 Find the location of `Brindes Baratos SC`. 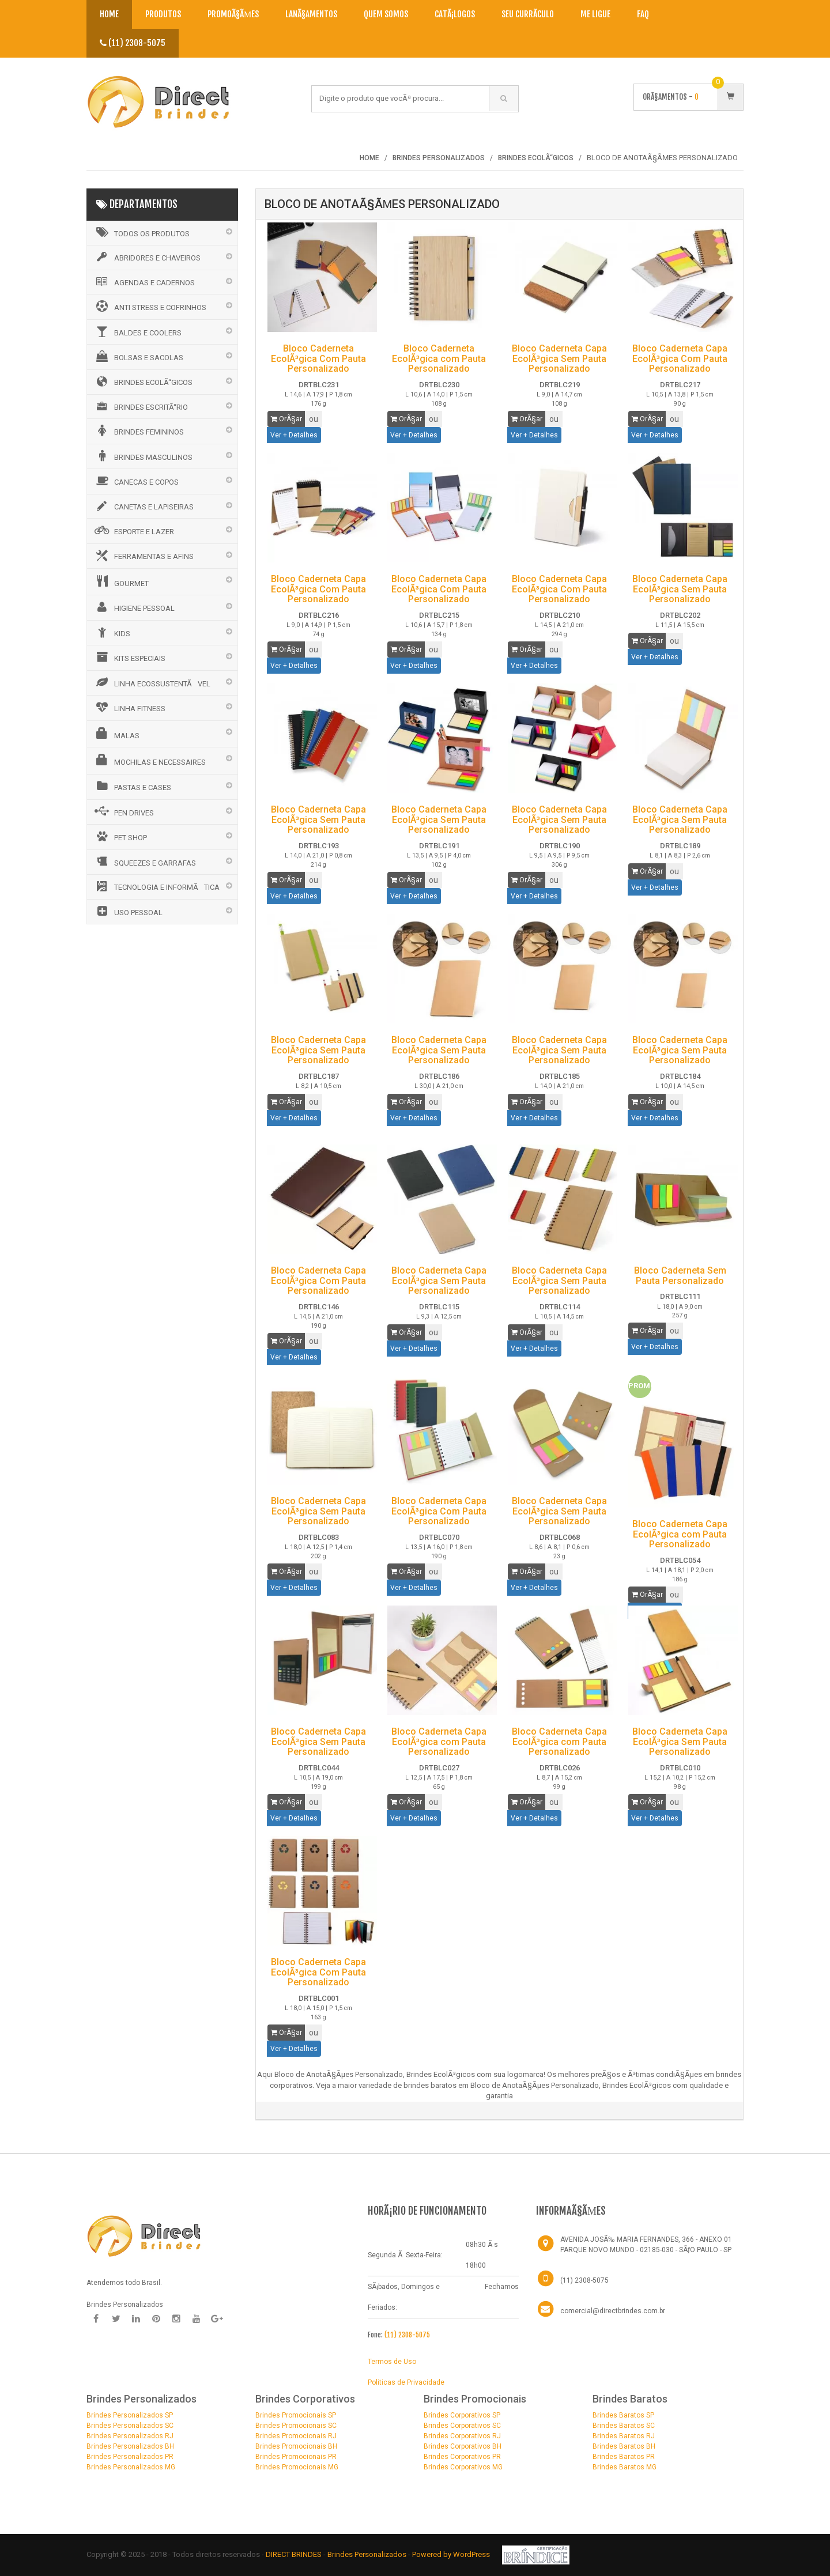

Brindes Baratos SC is located at coordinates (624, 2426).